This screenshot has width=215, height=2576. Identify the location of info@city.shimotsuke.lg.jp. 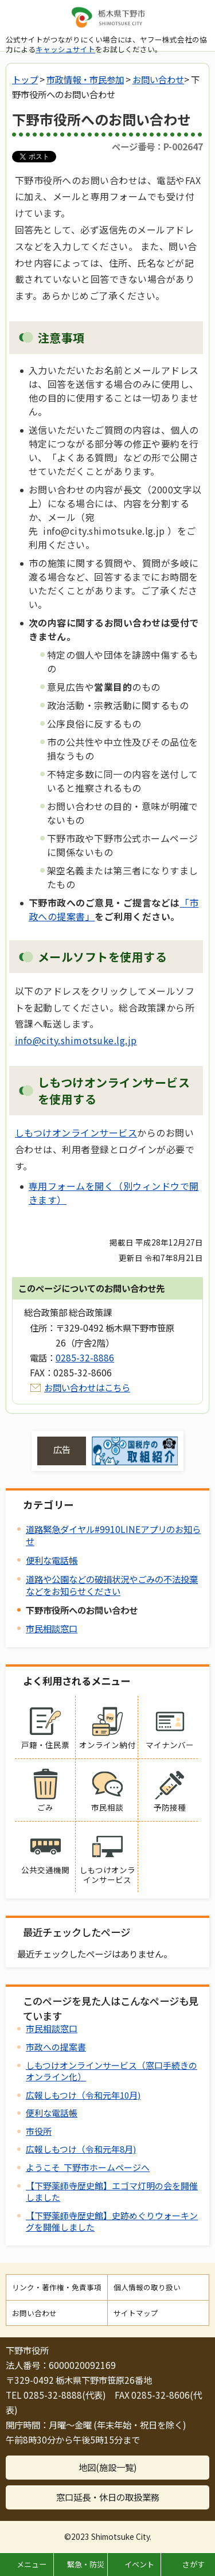
(75, 1040).